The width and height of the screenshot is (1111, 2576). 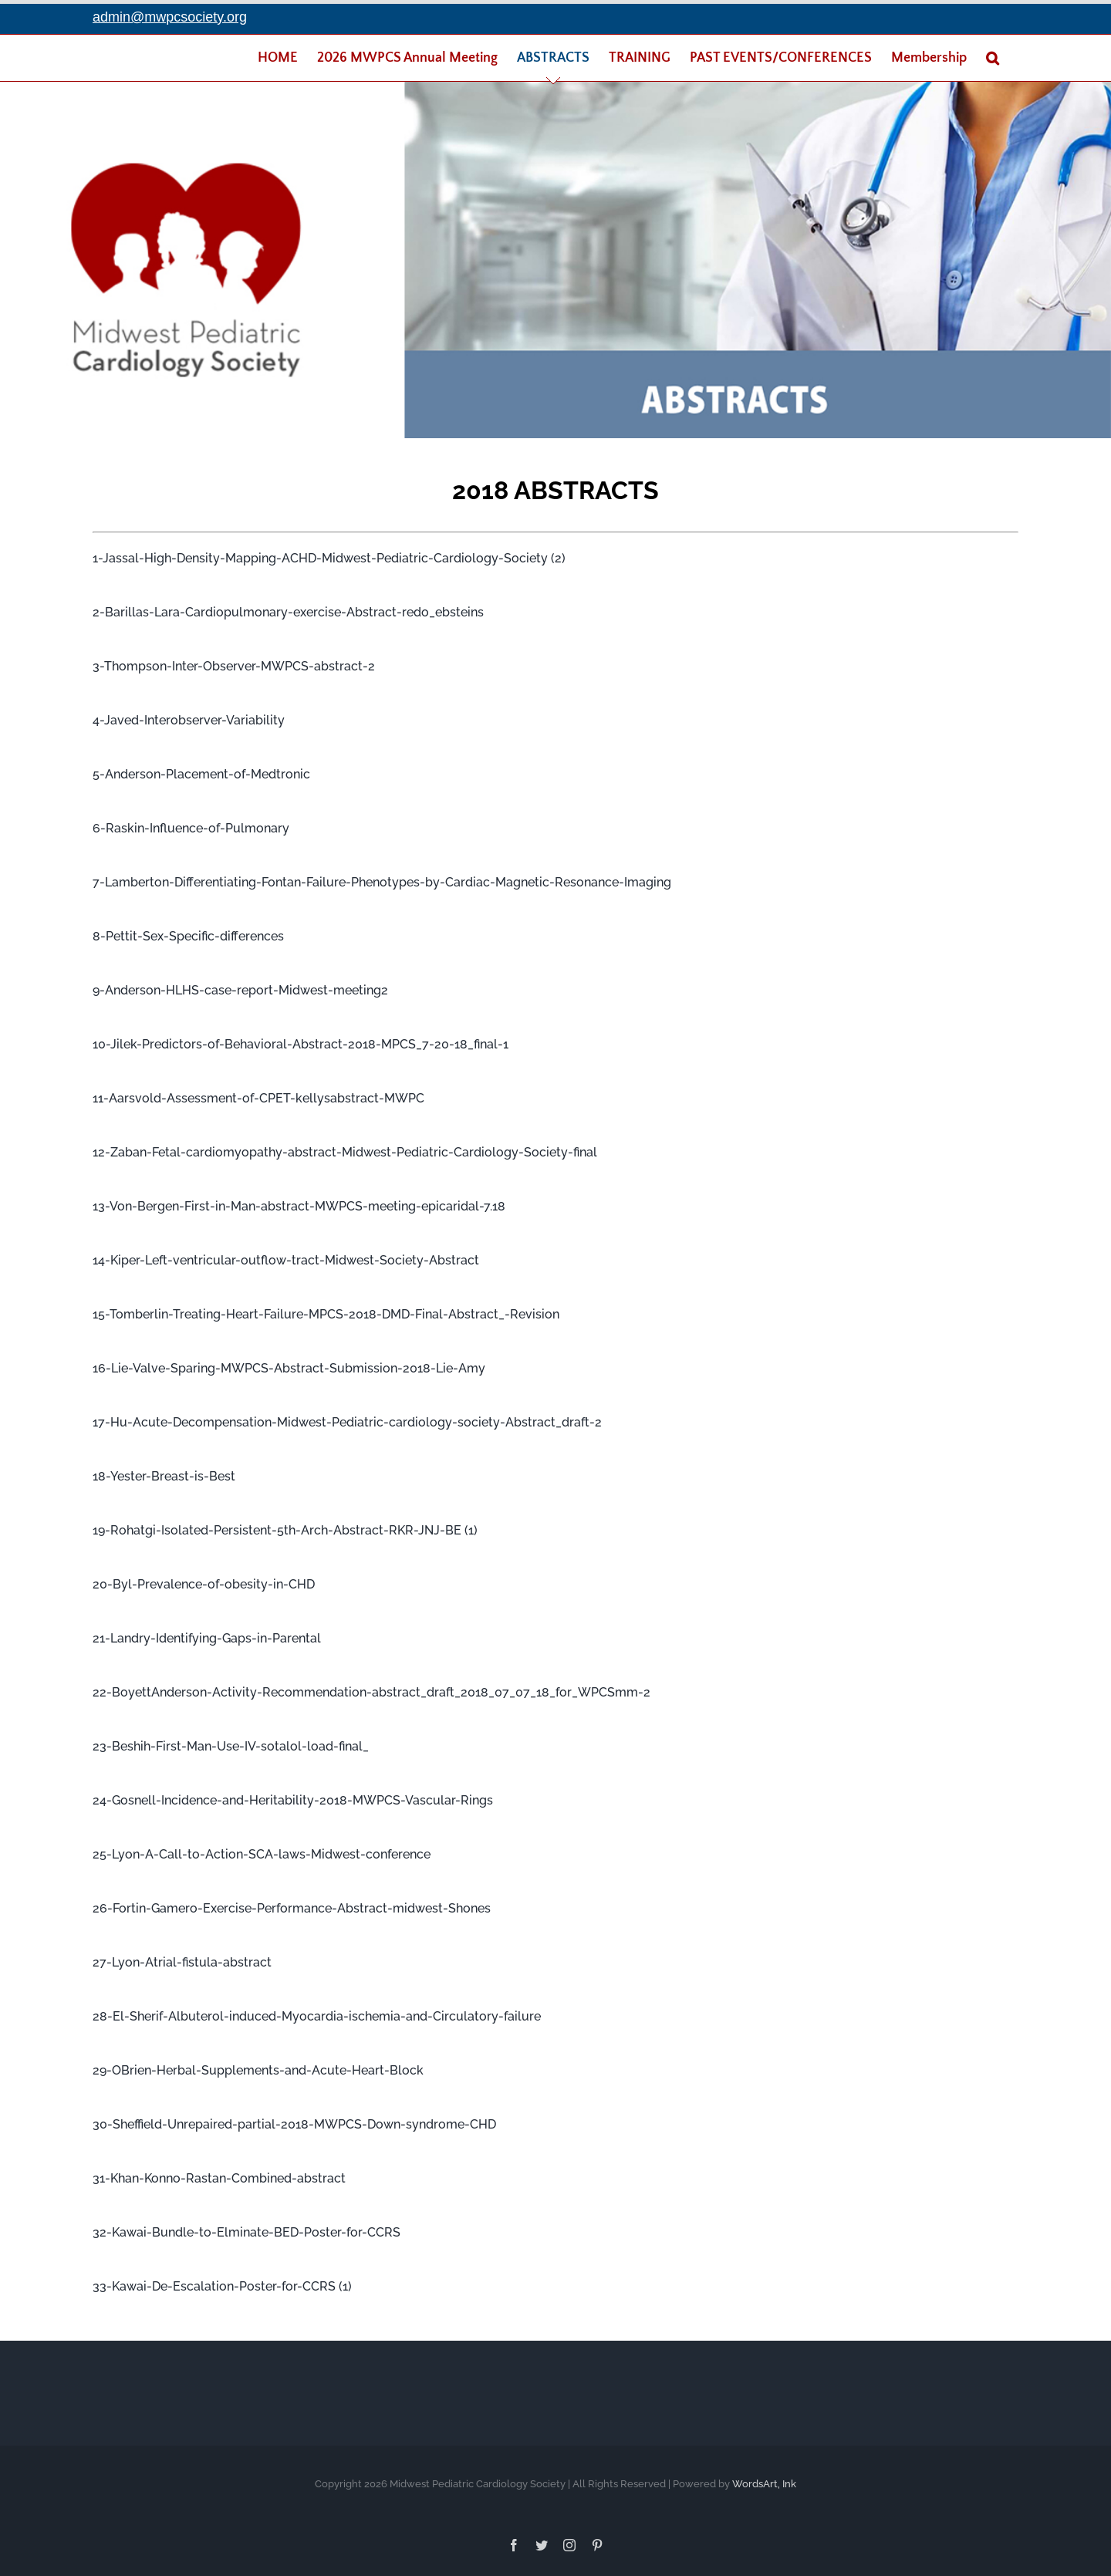 What do you see at coordinates (234, 662) in the screenshot?
I see `3-Thompson-Inter-Observer-MWPCS-abstract-2` at bounding box center [234, 662].